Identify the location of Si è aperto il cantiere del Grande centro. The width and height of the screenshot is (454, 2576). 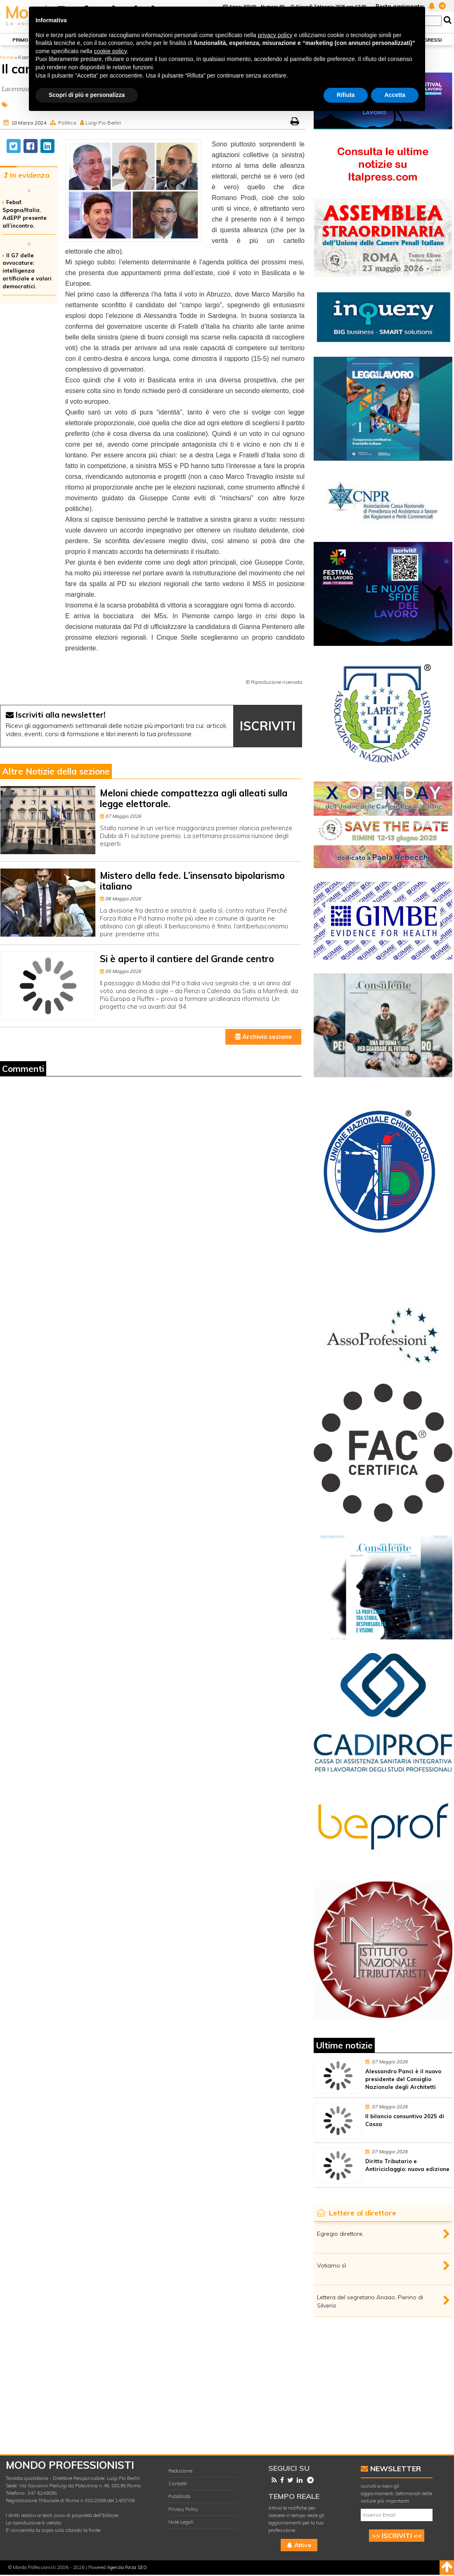
(187, 959).